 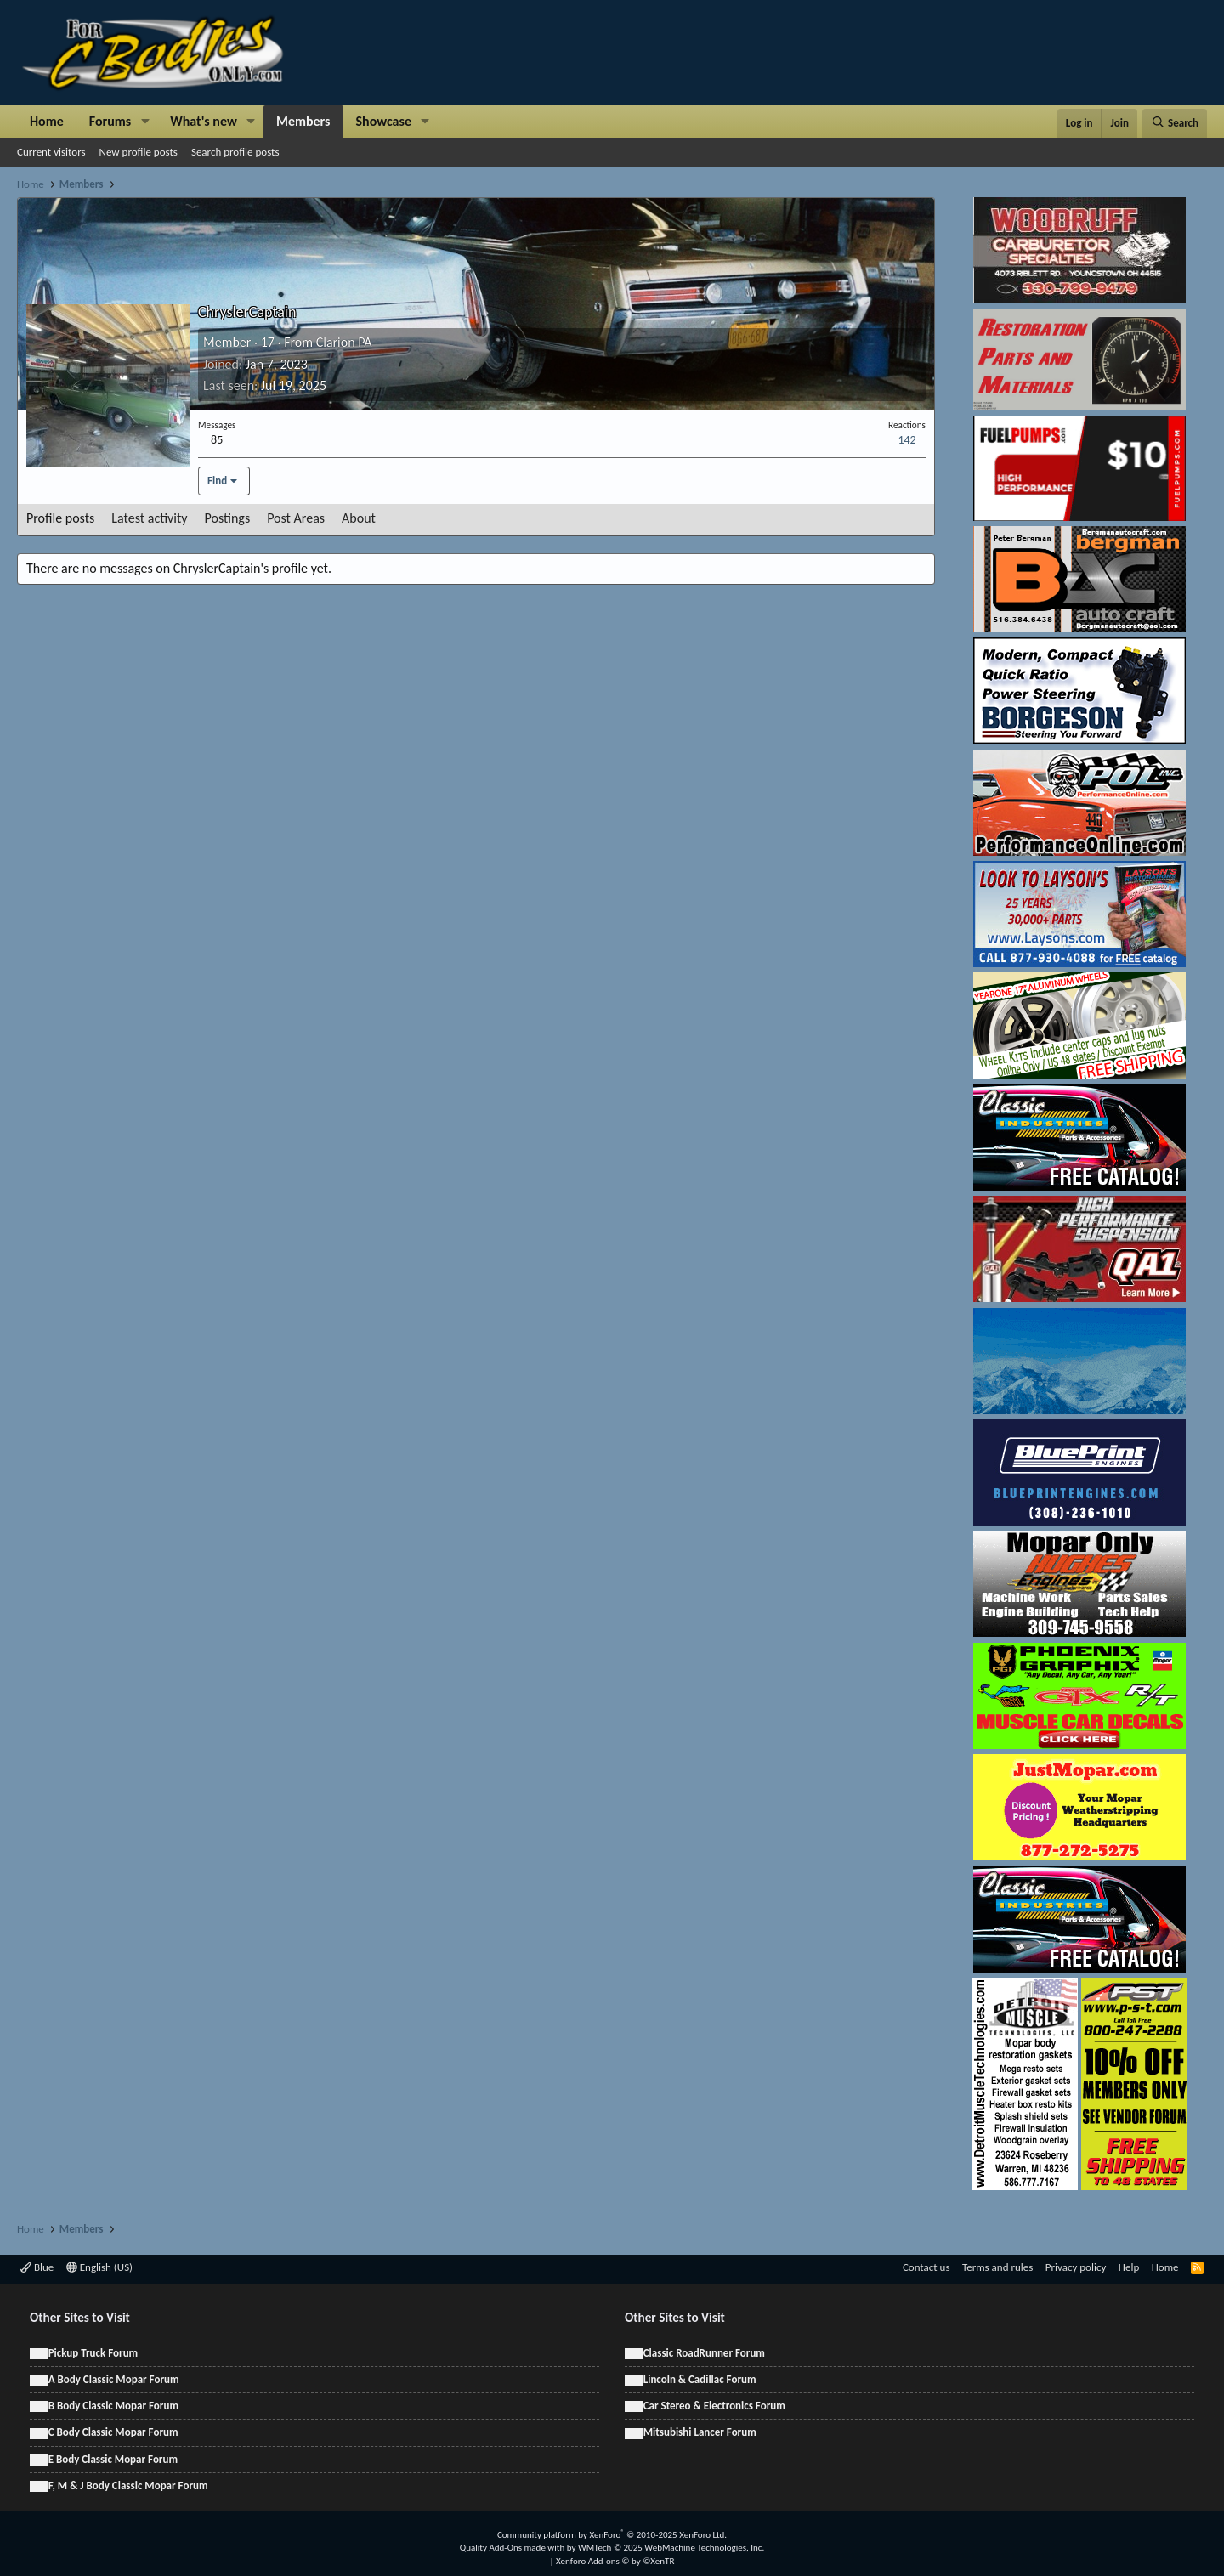 What do you see at coordinates (344, 342) in the screenshot?
I see `Clarion PA` at bounding box center [344, 342].